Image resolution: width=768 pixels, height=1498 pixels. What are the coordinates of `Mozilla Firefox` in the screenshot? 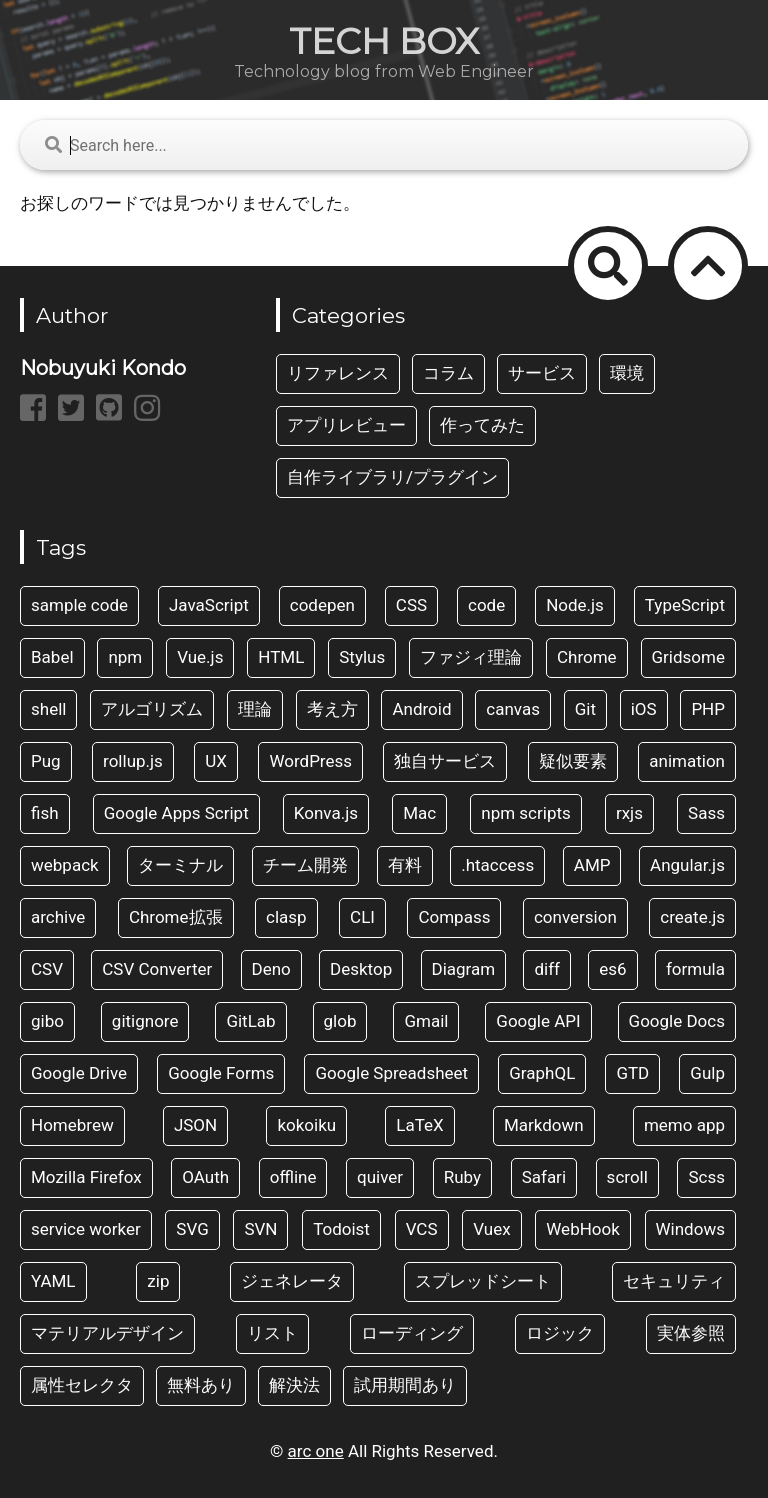 It's located at (86, 1177).